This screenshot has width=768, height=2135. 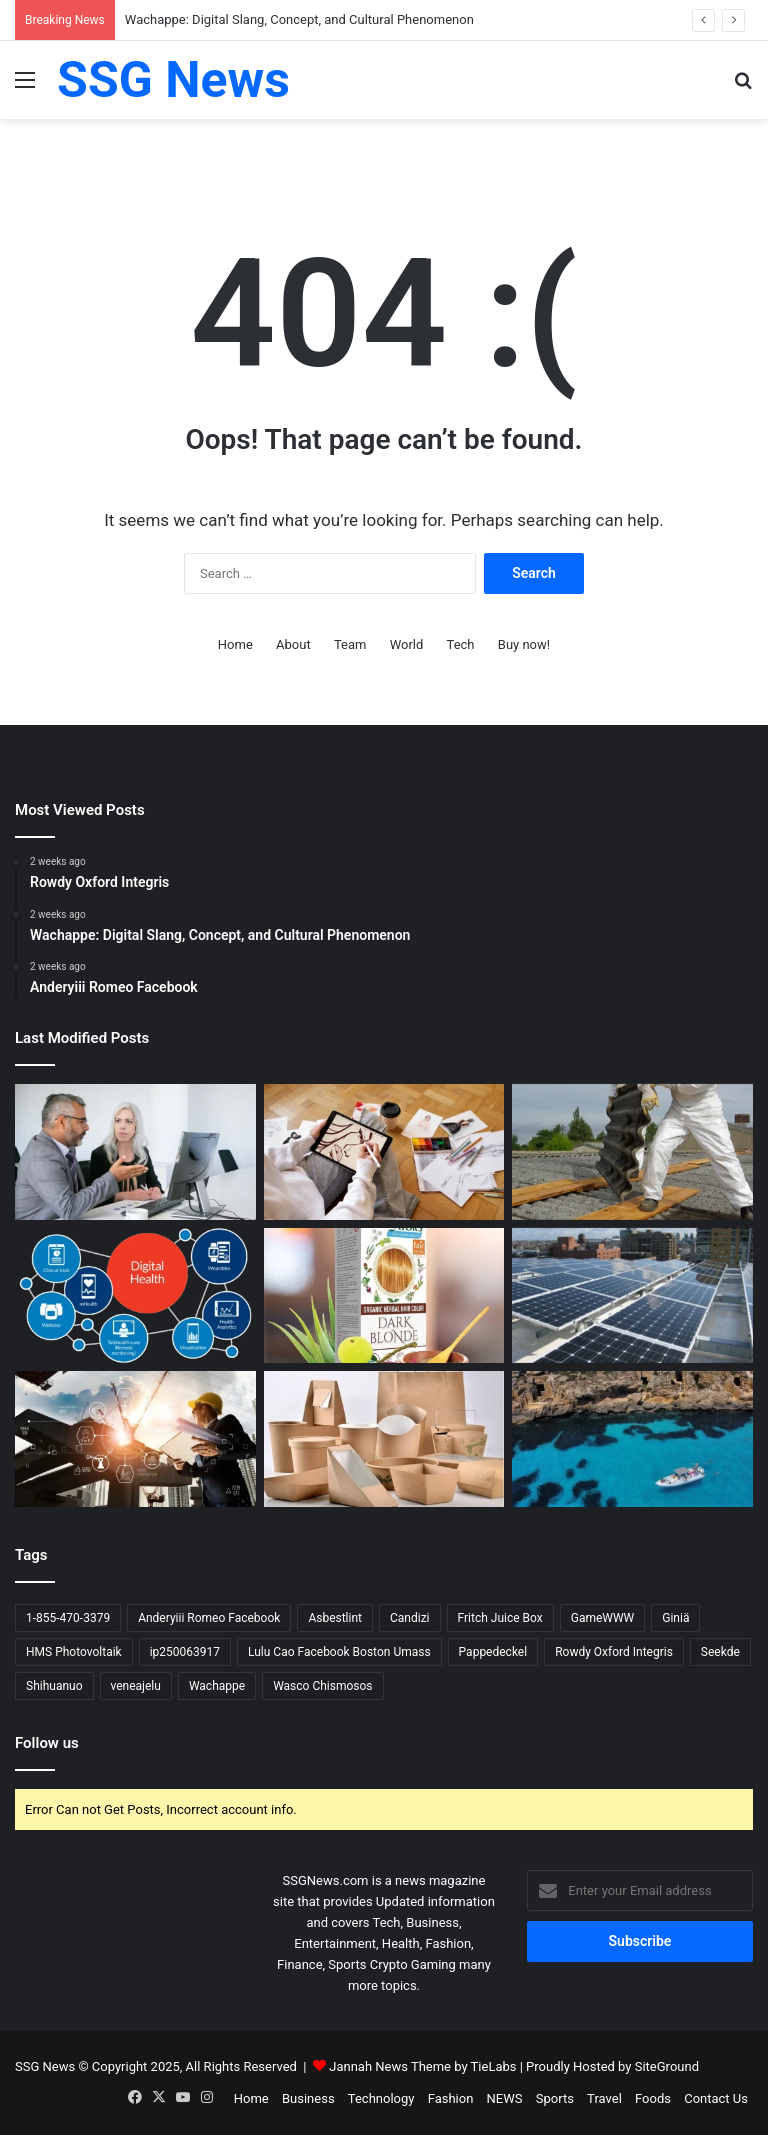 What do you see at coordinates (632, 1152) in the screenshot?
I see `[What Is Asbestlint?]` at bounding box center [632, 1152].